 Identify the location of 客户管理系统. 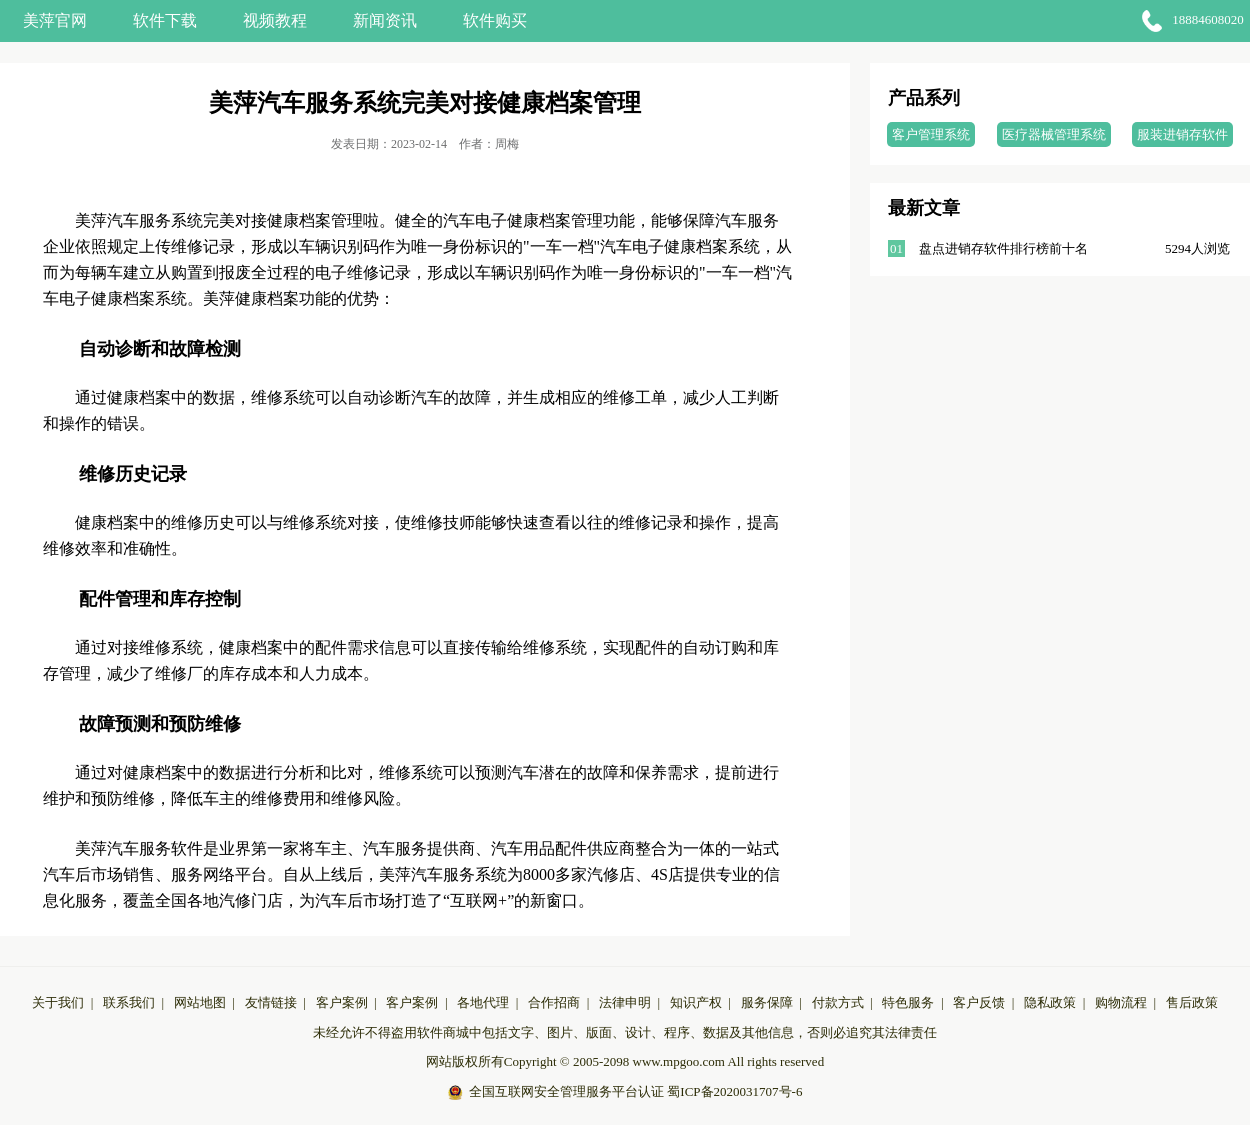
(931, 134).